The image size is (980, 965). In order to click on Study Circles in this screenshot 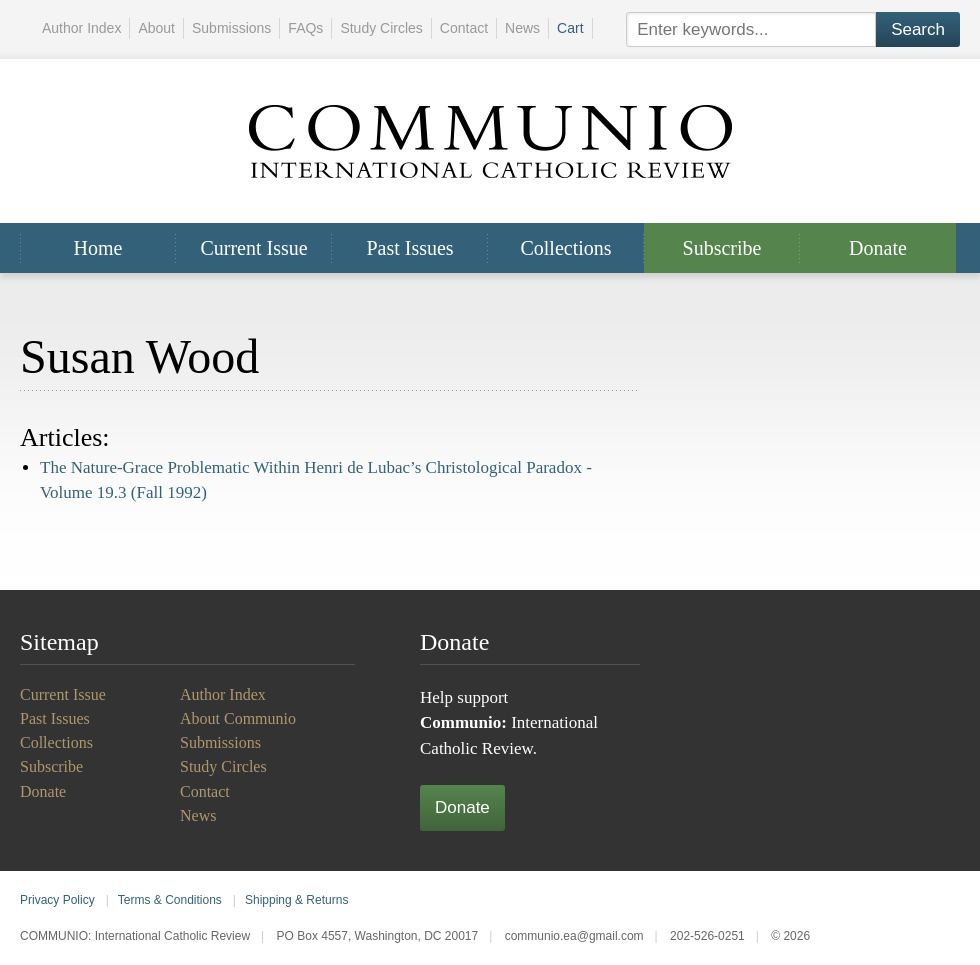, I will do `click(381, 28)`.